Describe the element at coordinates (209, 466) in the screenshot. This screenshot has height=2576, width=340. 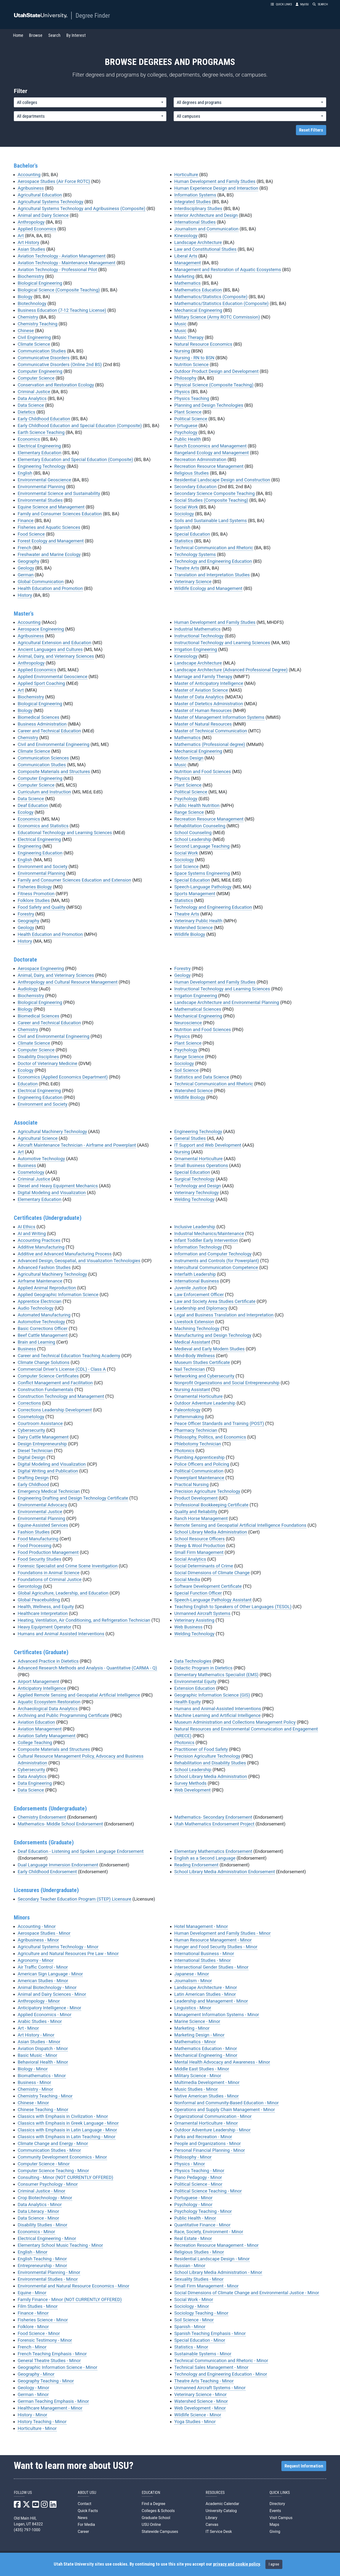
I see `Recreation Resource Management` at that location.